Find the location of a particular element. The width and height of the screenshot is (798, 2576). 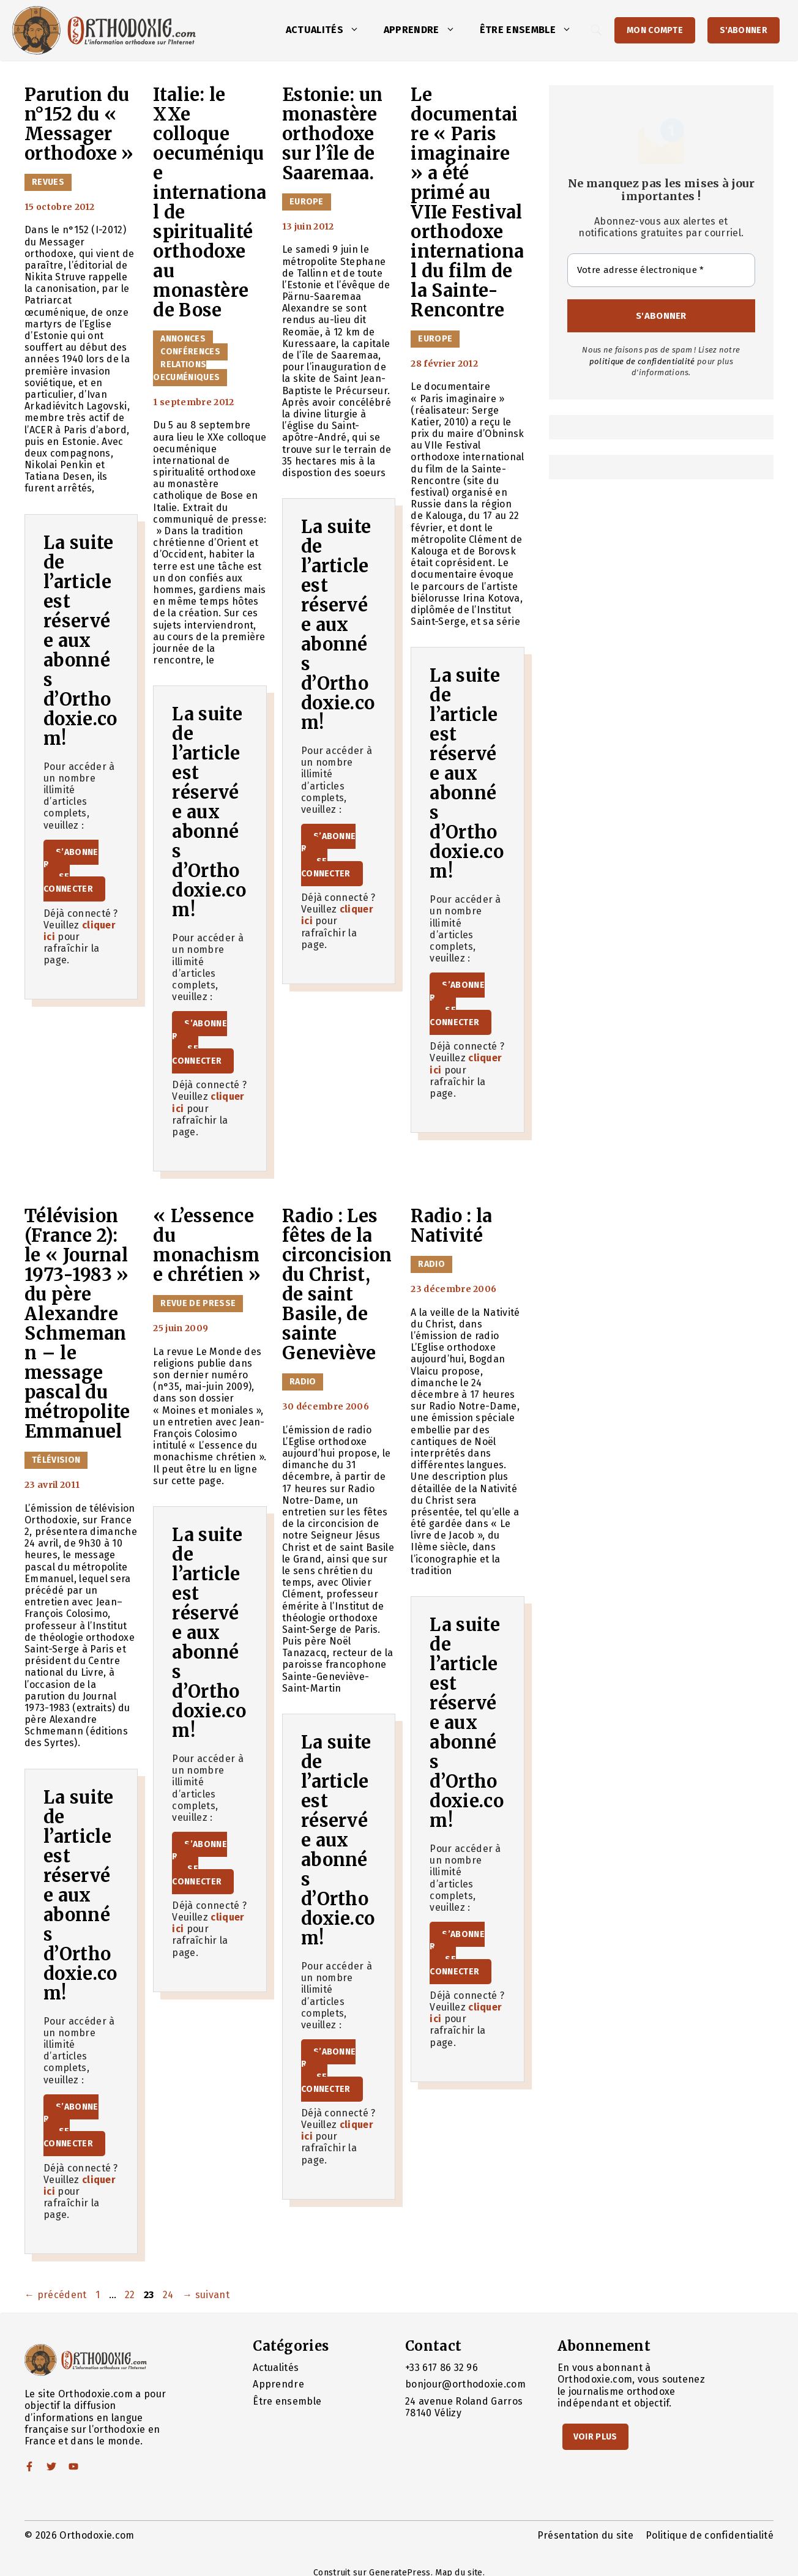

Radio : Les fêtes de la circoncision du Christ, de saint Basile, de sainte Geneviève is located at coordinates (337, 1284).